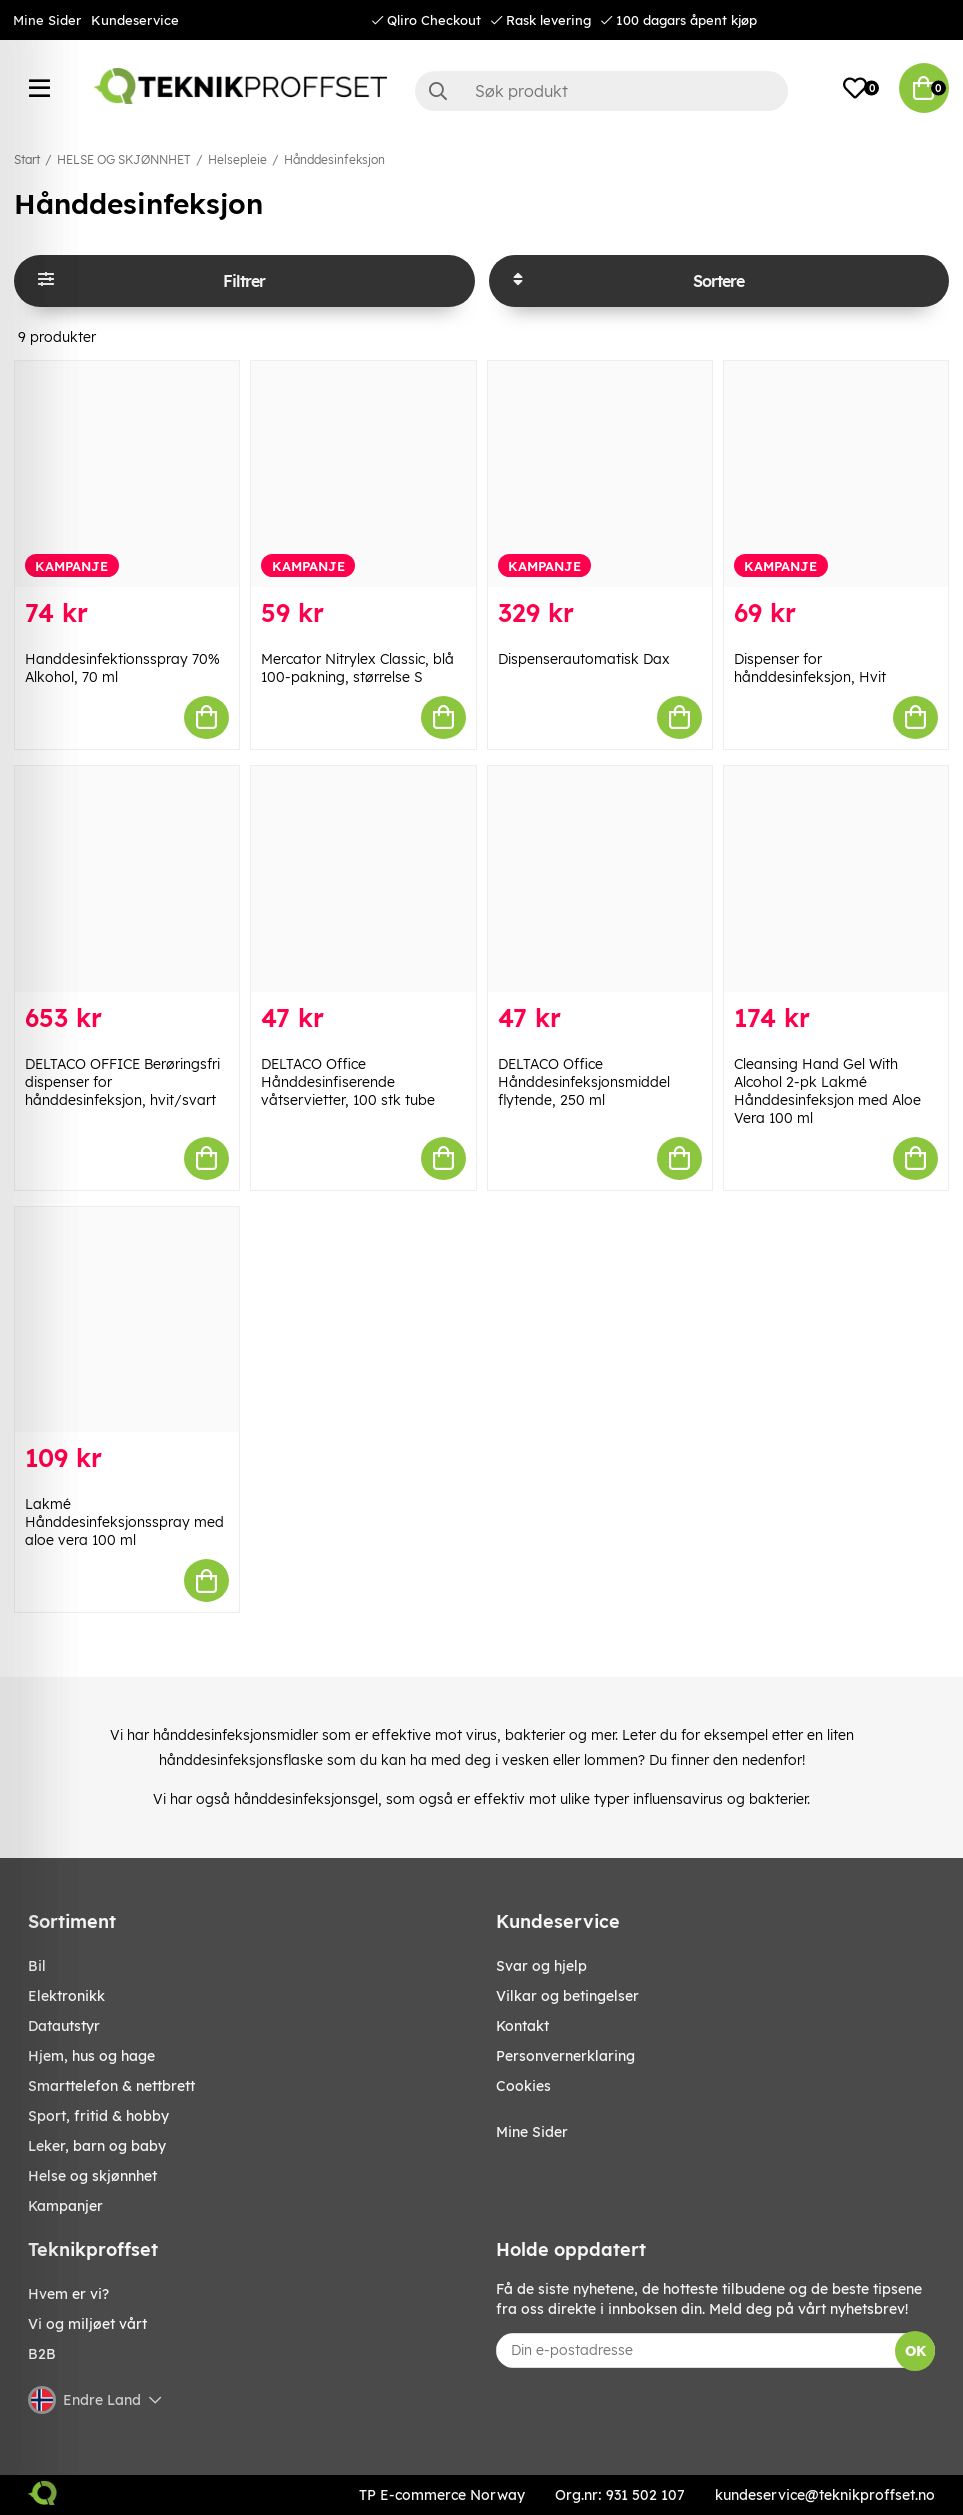 This screenshot has height=2515, width=963. What do you see at coordinates (98, 2116) in the screenshot?
I see `SPORT, FRITID & HOBBY` at bounding box center [98, 2116].